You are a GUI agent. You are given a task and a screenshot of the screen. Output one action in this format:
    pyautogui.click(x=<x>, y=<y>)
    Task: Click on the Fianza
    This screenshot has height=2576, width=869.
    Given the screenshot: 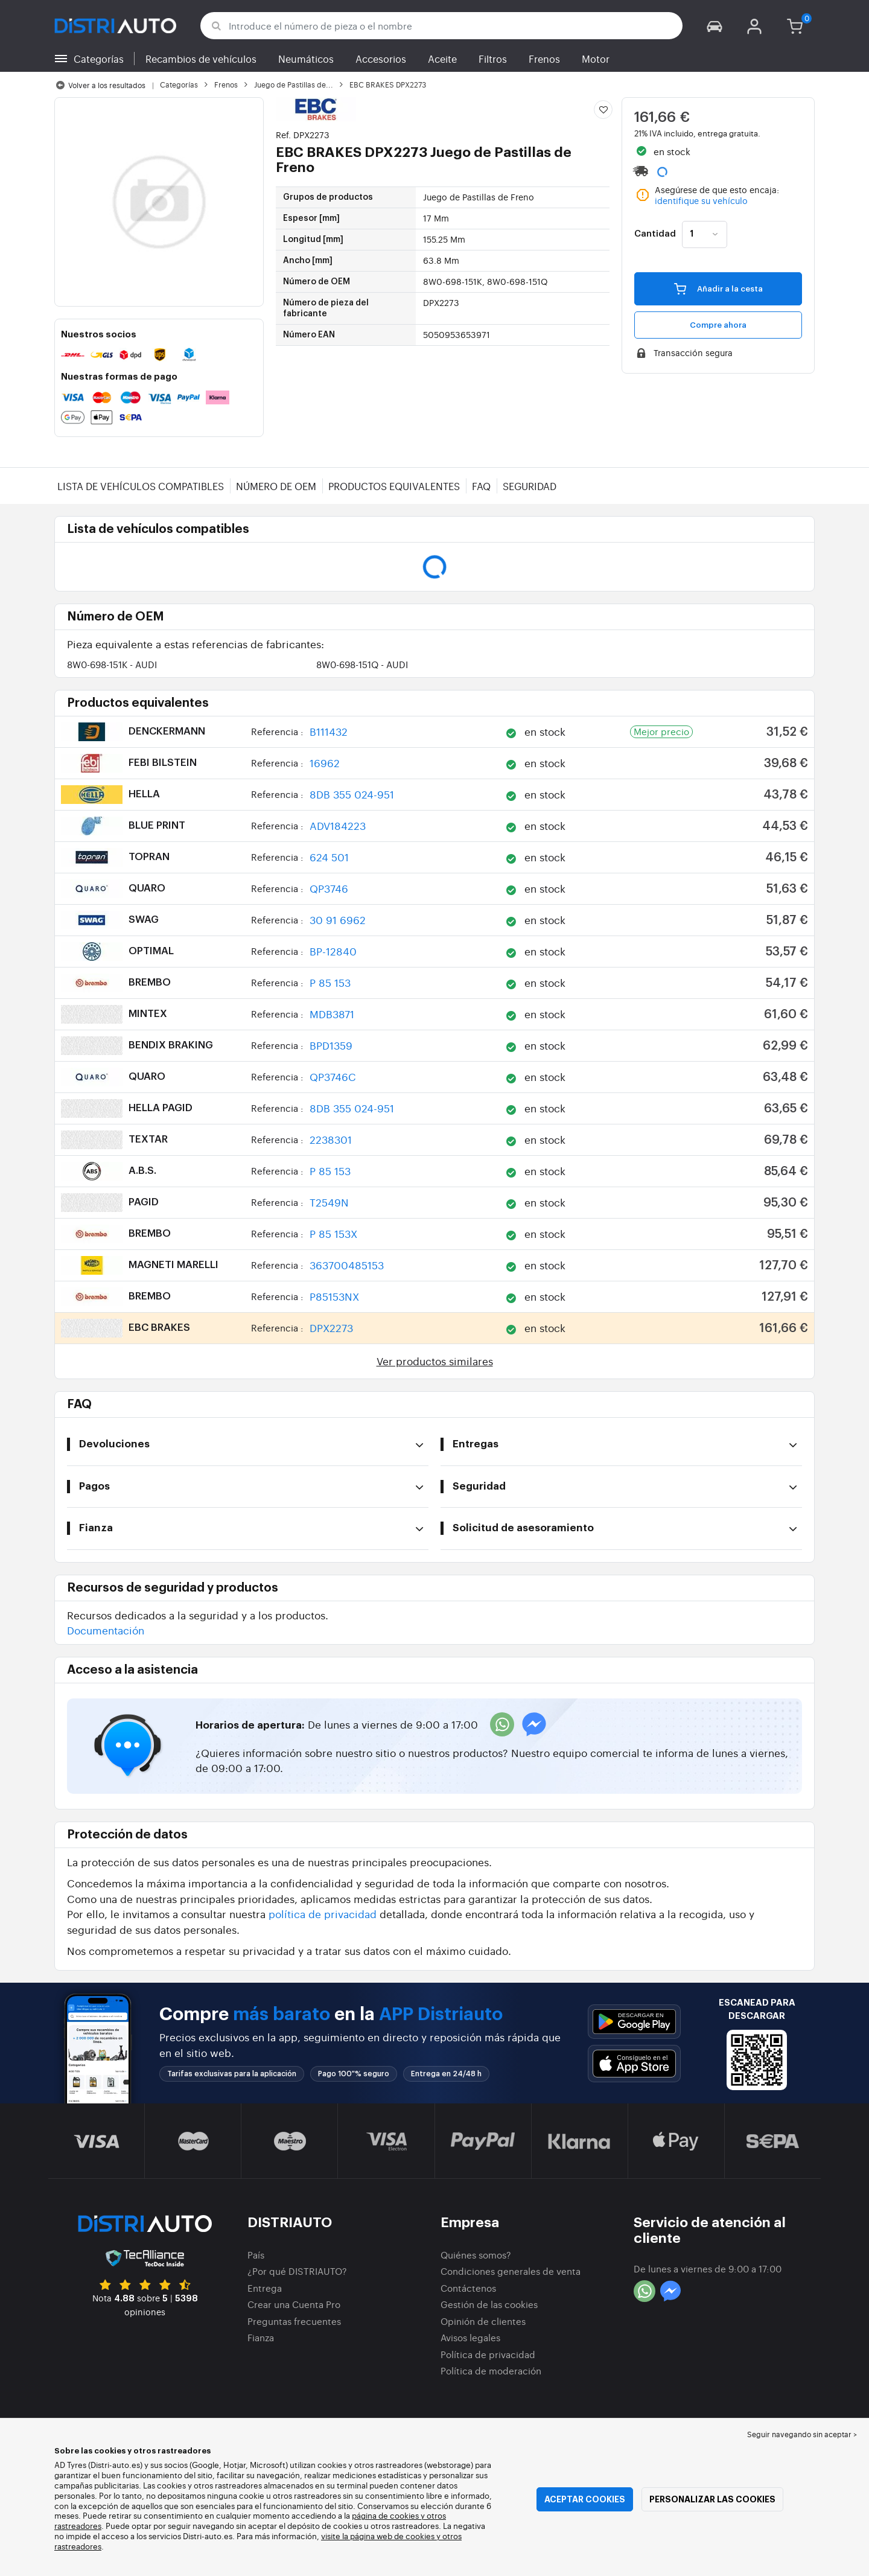 What is the action you would take?
    pyautogui.click(x=260, y=2337)
    